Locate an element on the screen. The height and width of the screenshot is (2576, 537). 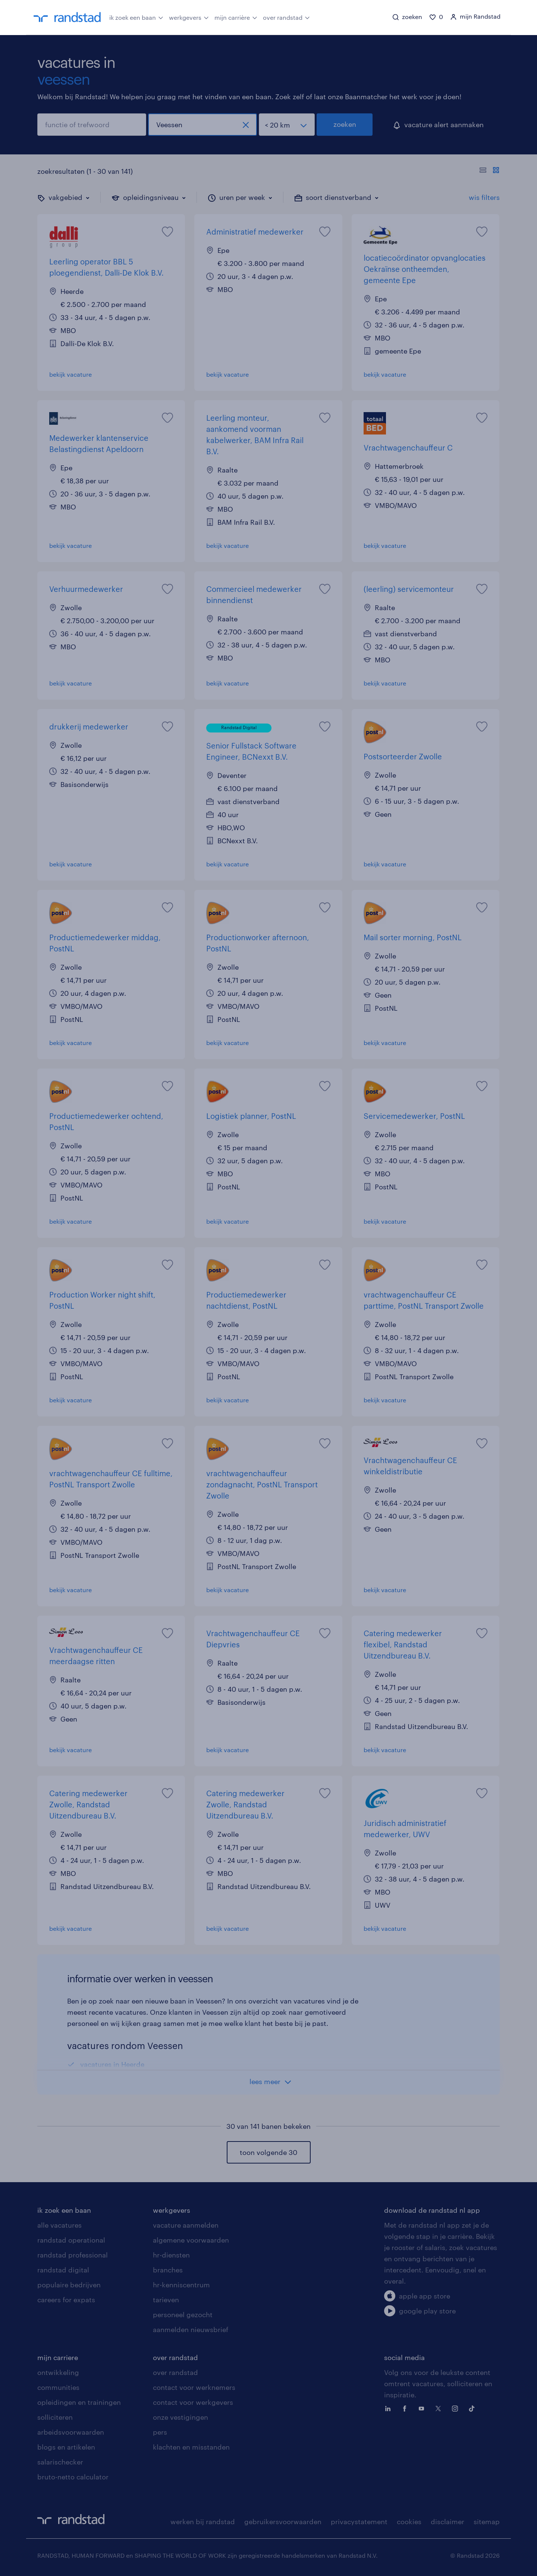
careers for expats is located at coordinates (66, 2300).